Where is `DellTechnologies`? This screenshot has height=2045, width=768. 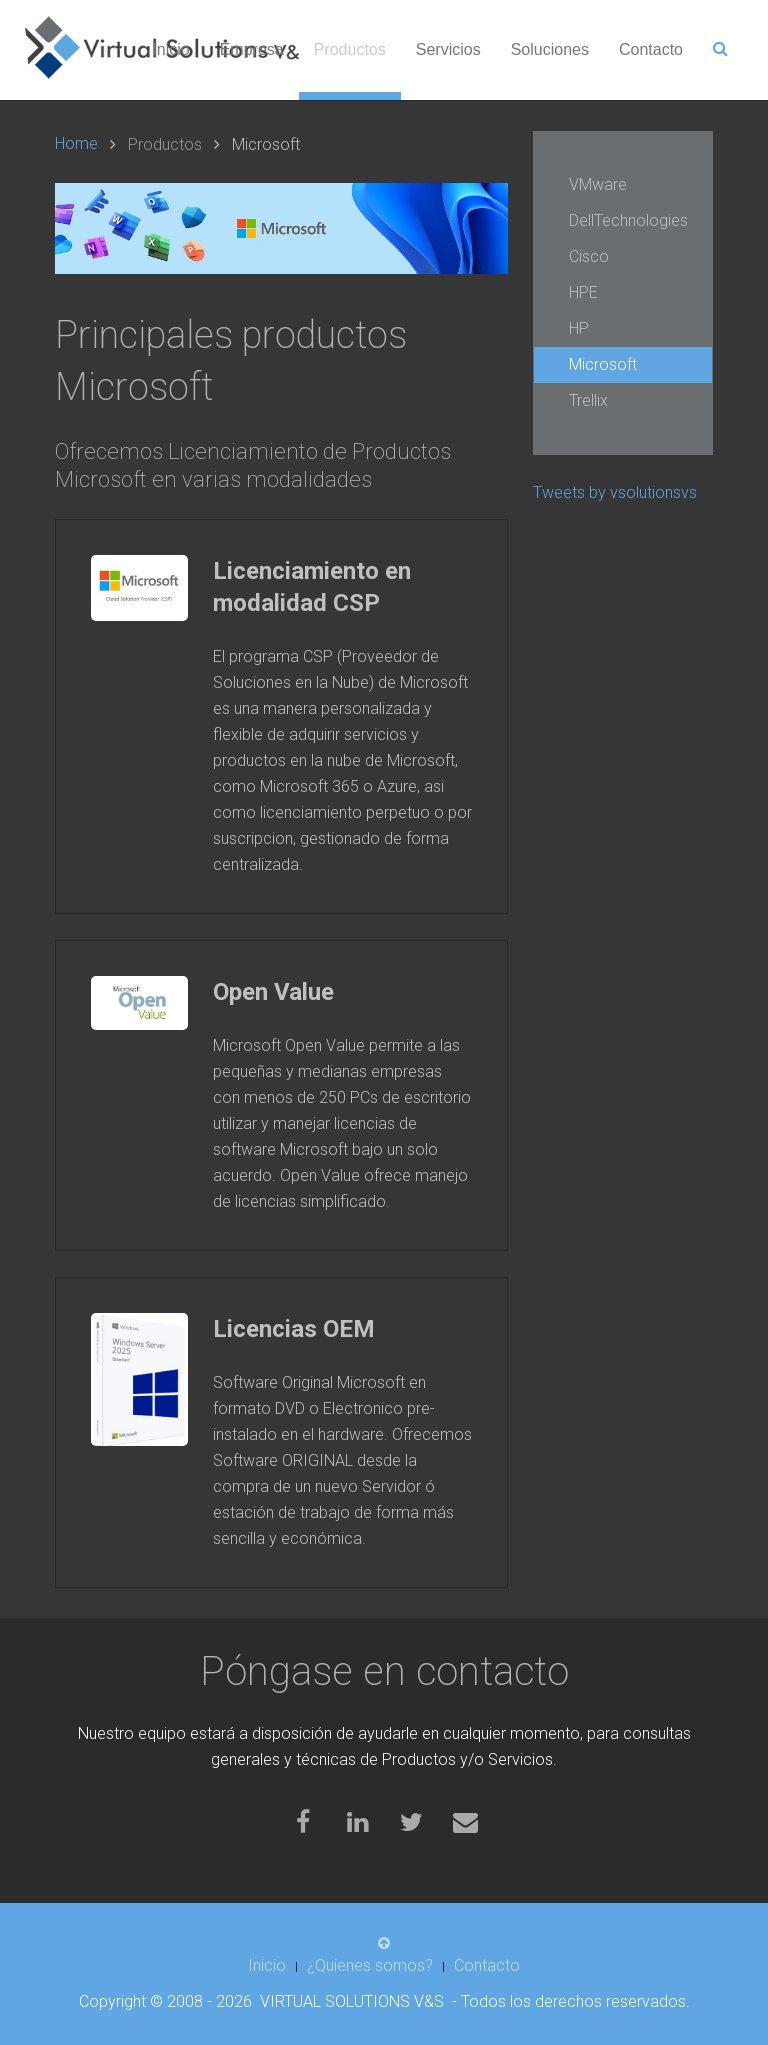
DellTechnologies is located at coordinates (628, 220).